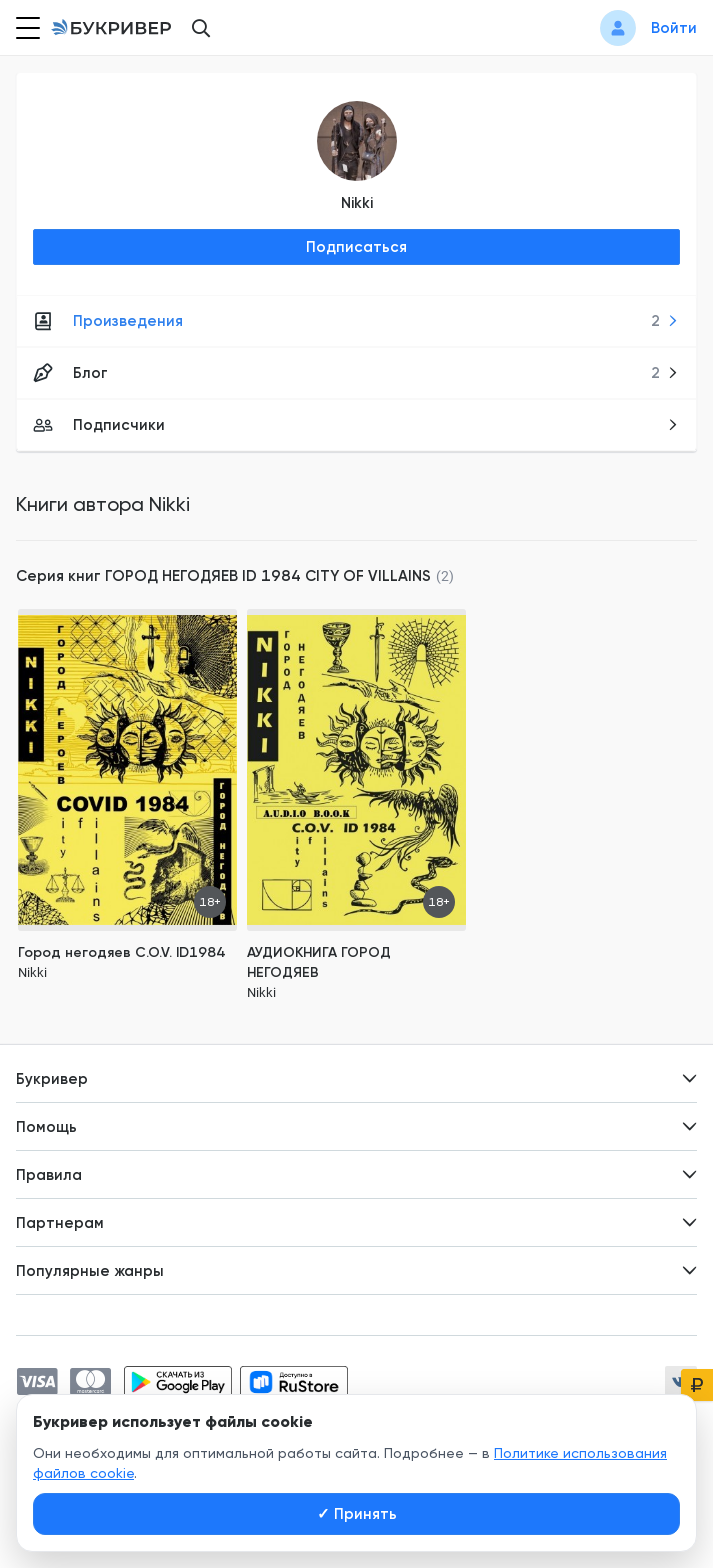 This screenshot has height=1568, width=713. I want to click on [Кнопка открытия меню], so click(26, 28).